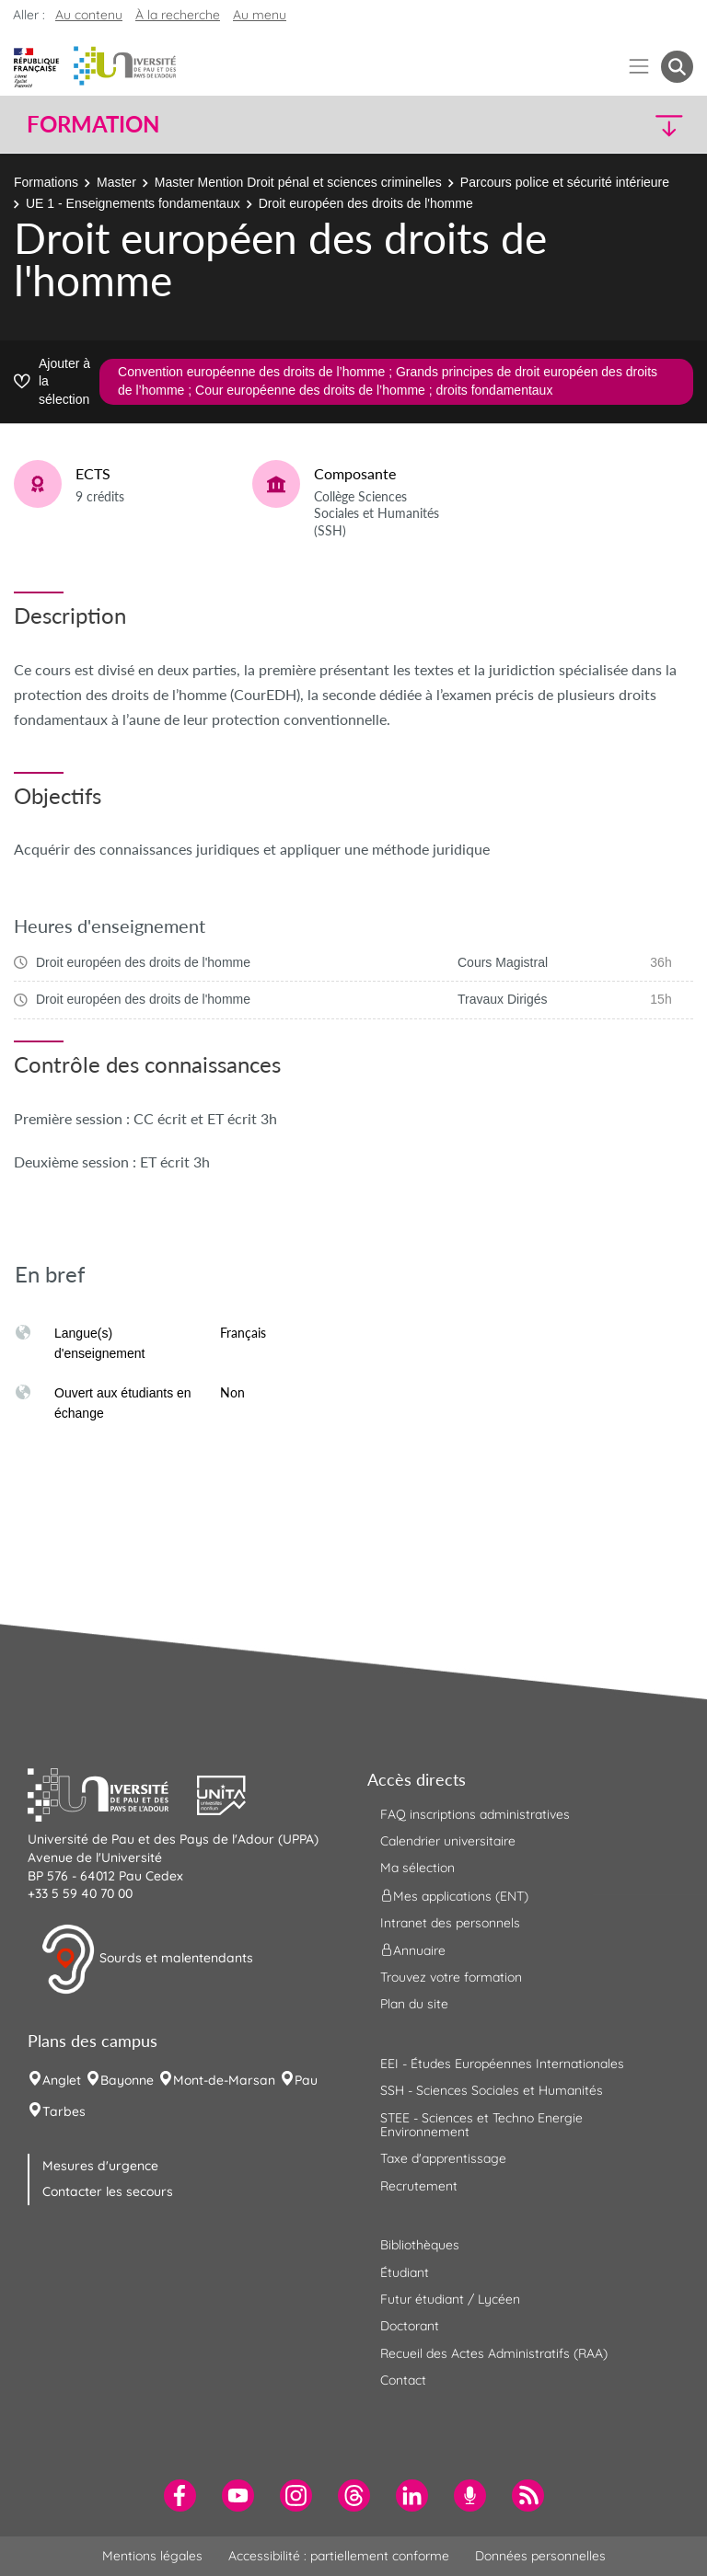 This screenshot has height=2576, width=707. I want to click on Contacter les secours, so click(107, 2191).